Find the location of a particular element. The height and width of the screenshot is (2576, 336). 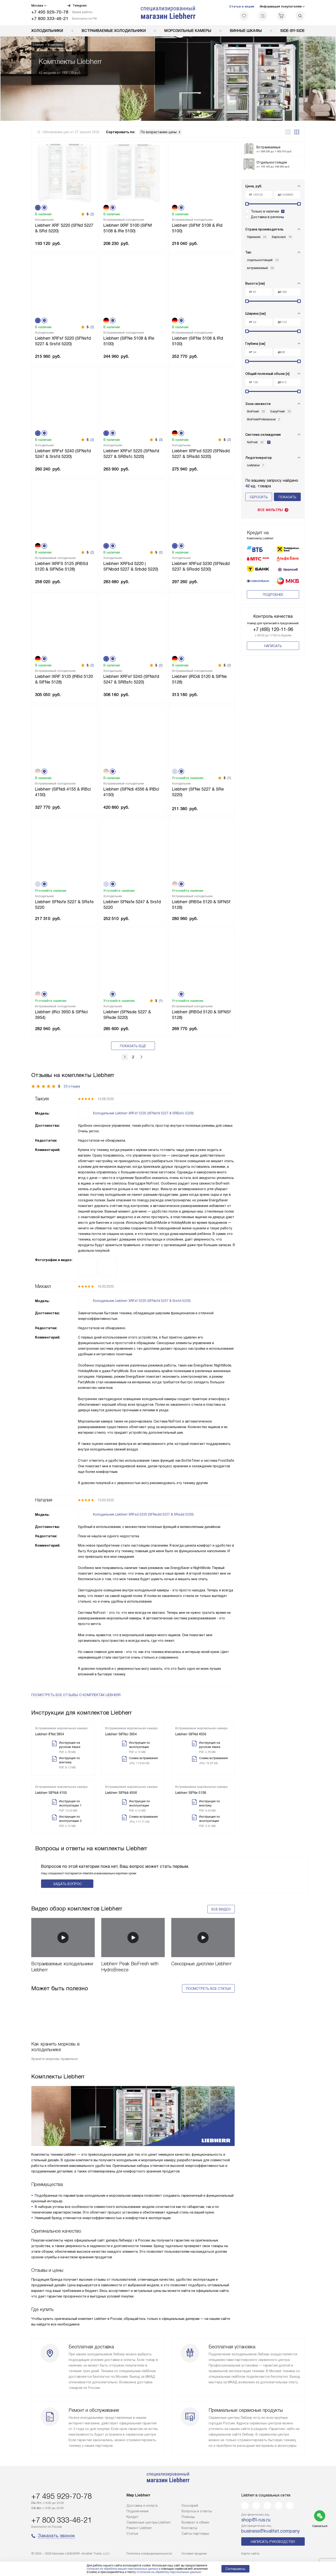

+7 495 929-70-78 is located at coordinates (49, 12).